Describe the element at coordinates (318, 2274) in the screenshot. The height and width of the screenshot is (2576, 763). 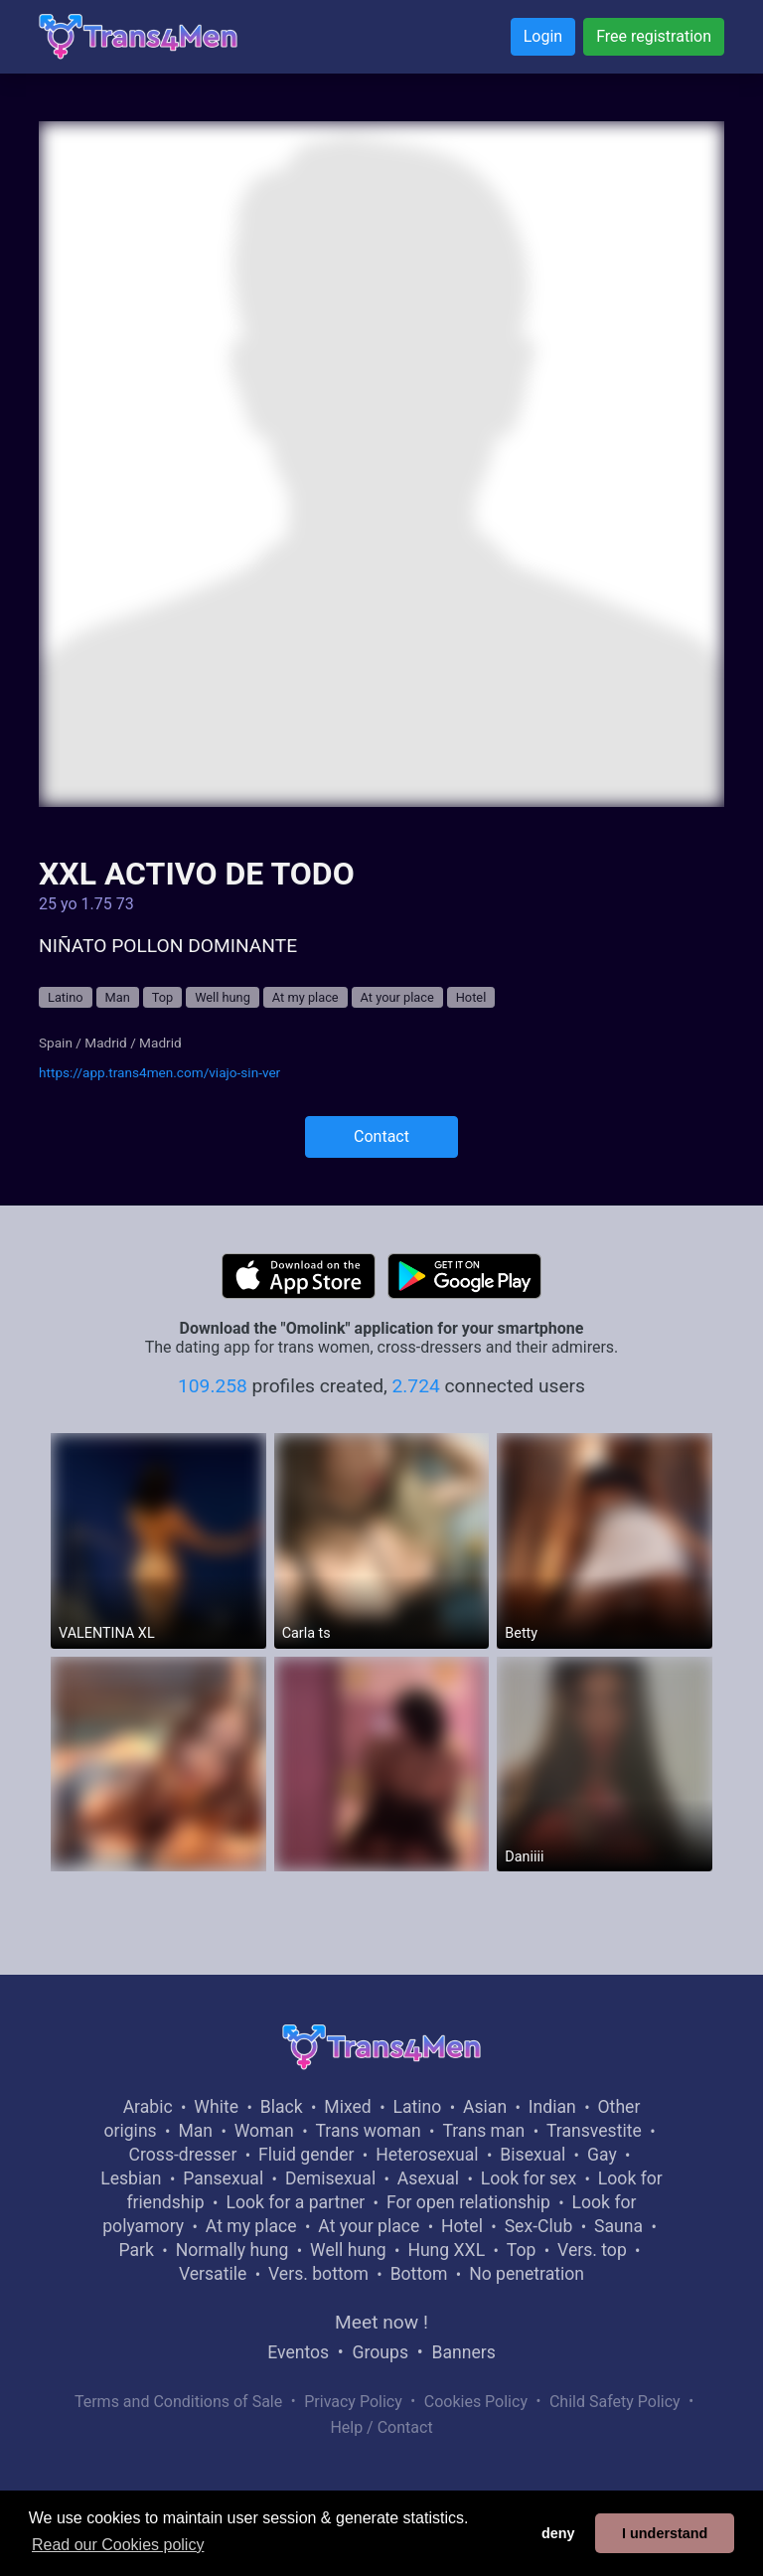
I see `Vers. bottom` at that location.